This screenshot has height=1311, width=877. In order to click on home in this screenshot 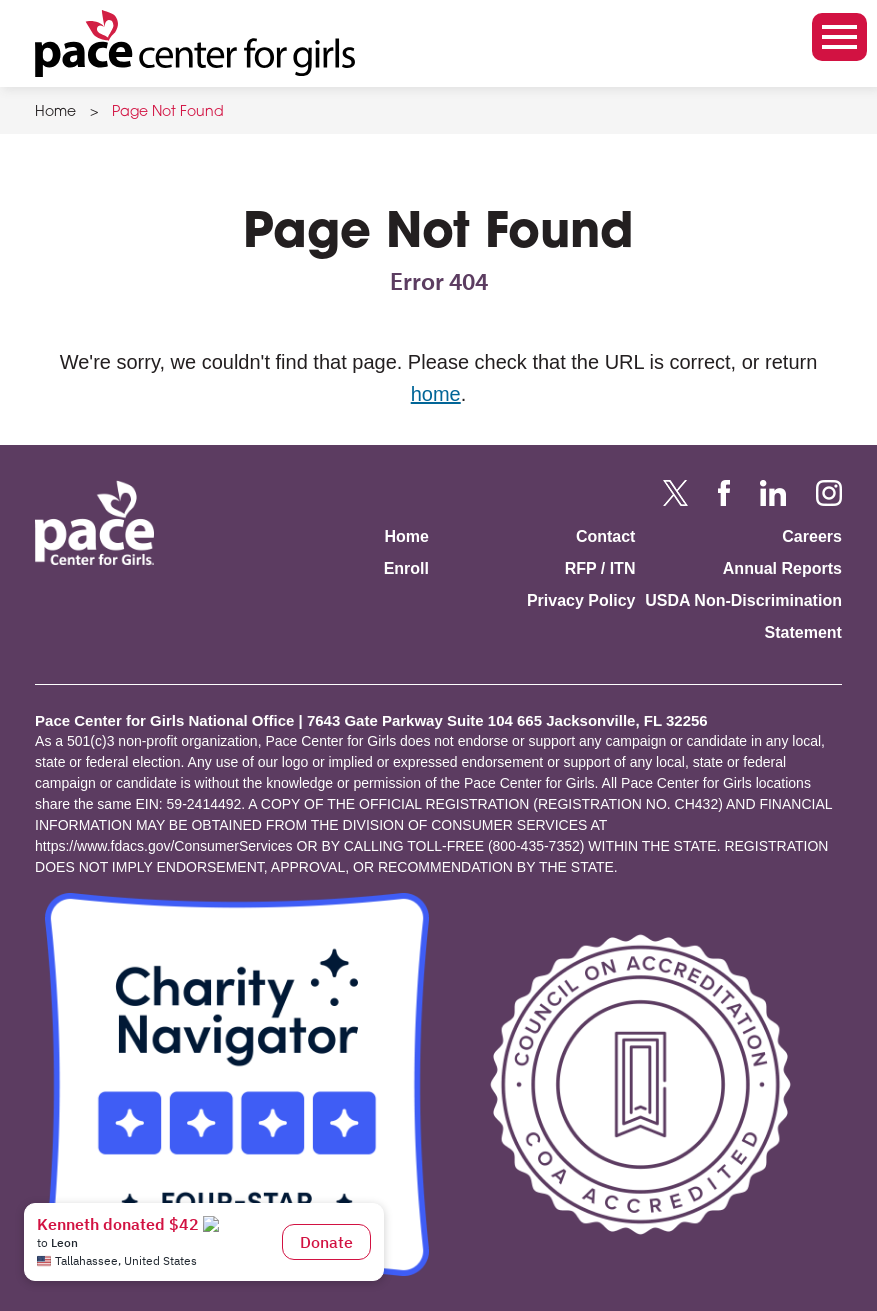, I will do `click(436, 394)`.